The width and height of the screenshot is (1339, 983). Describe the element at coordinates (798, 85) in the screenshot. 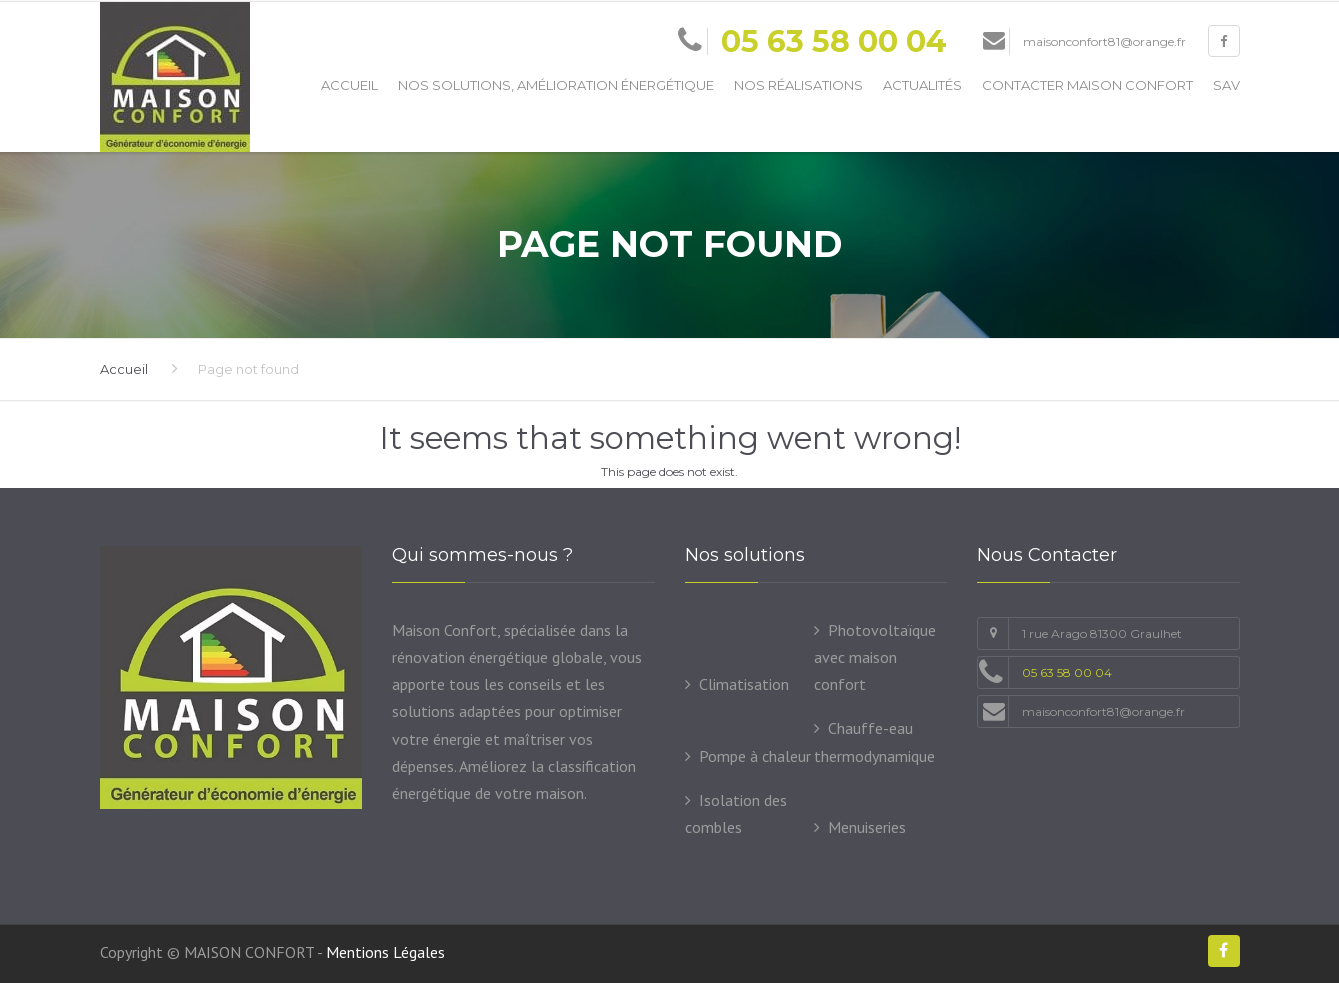

I see `Nos Réalisations` at that location.